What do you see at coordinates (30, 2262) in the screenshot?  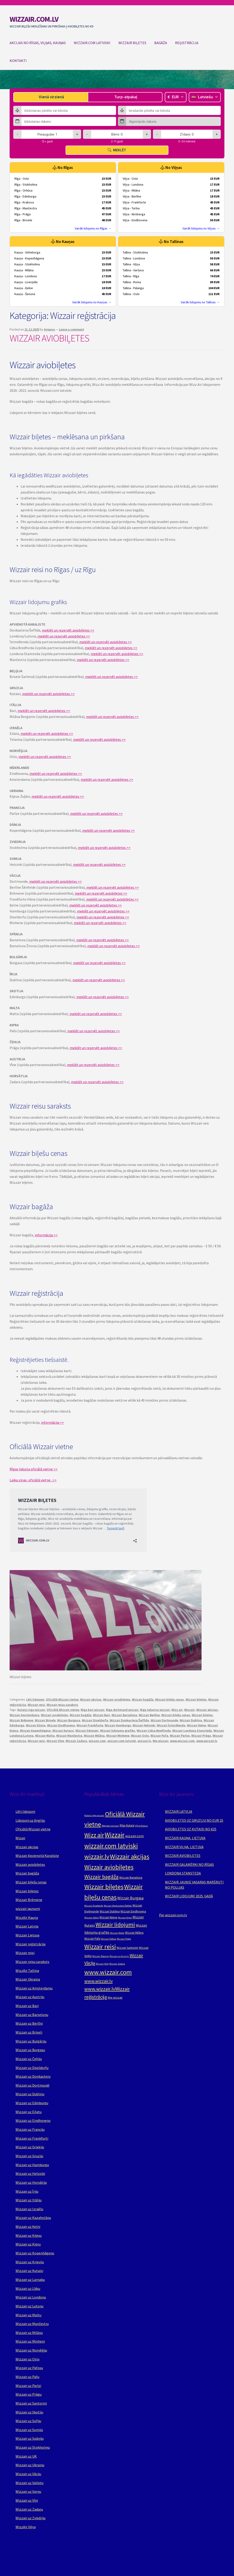 I see `Wizzair uz Krieviju` at bounding box center [30, 2262].